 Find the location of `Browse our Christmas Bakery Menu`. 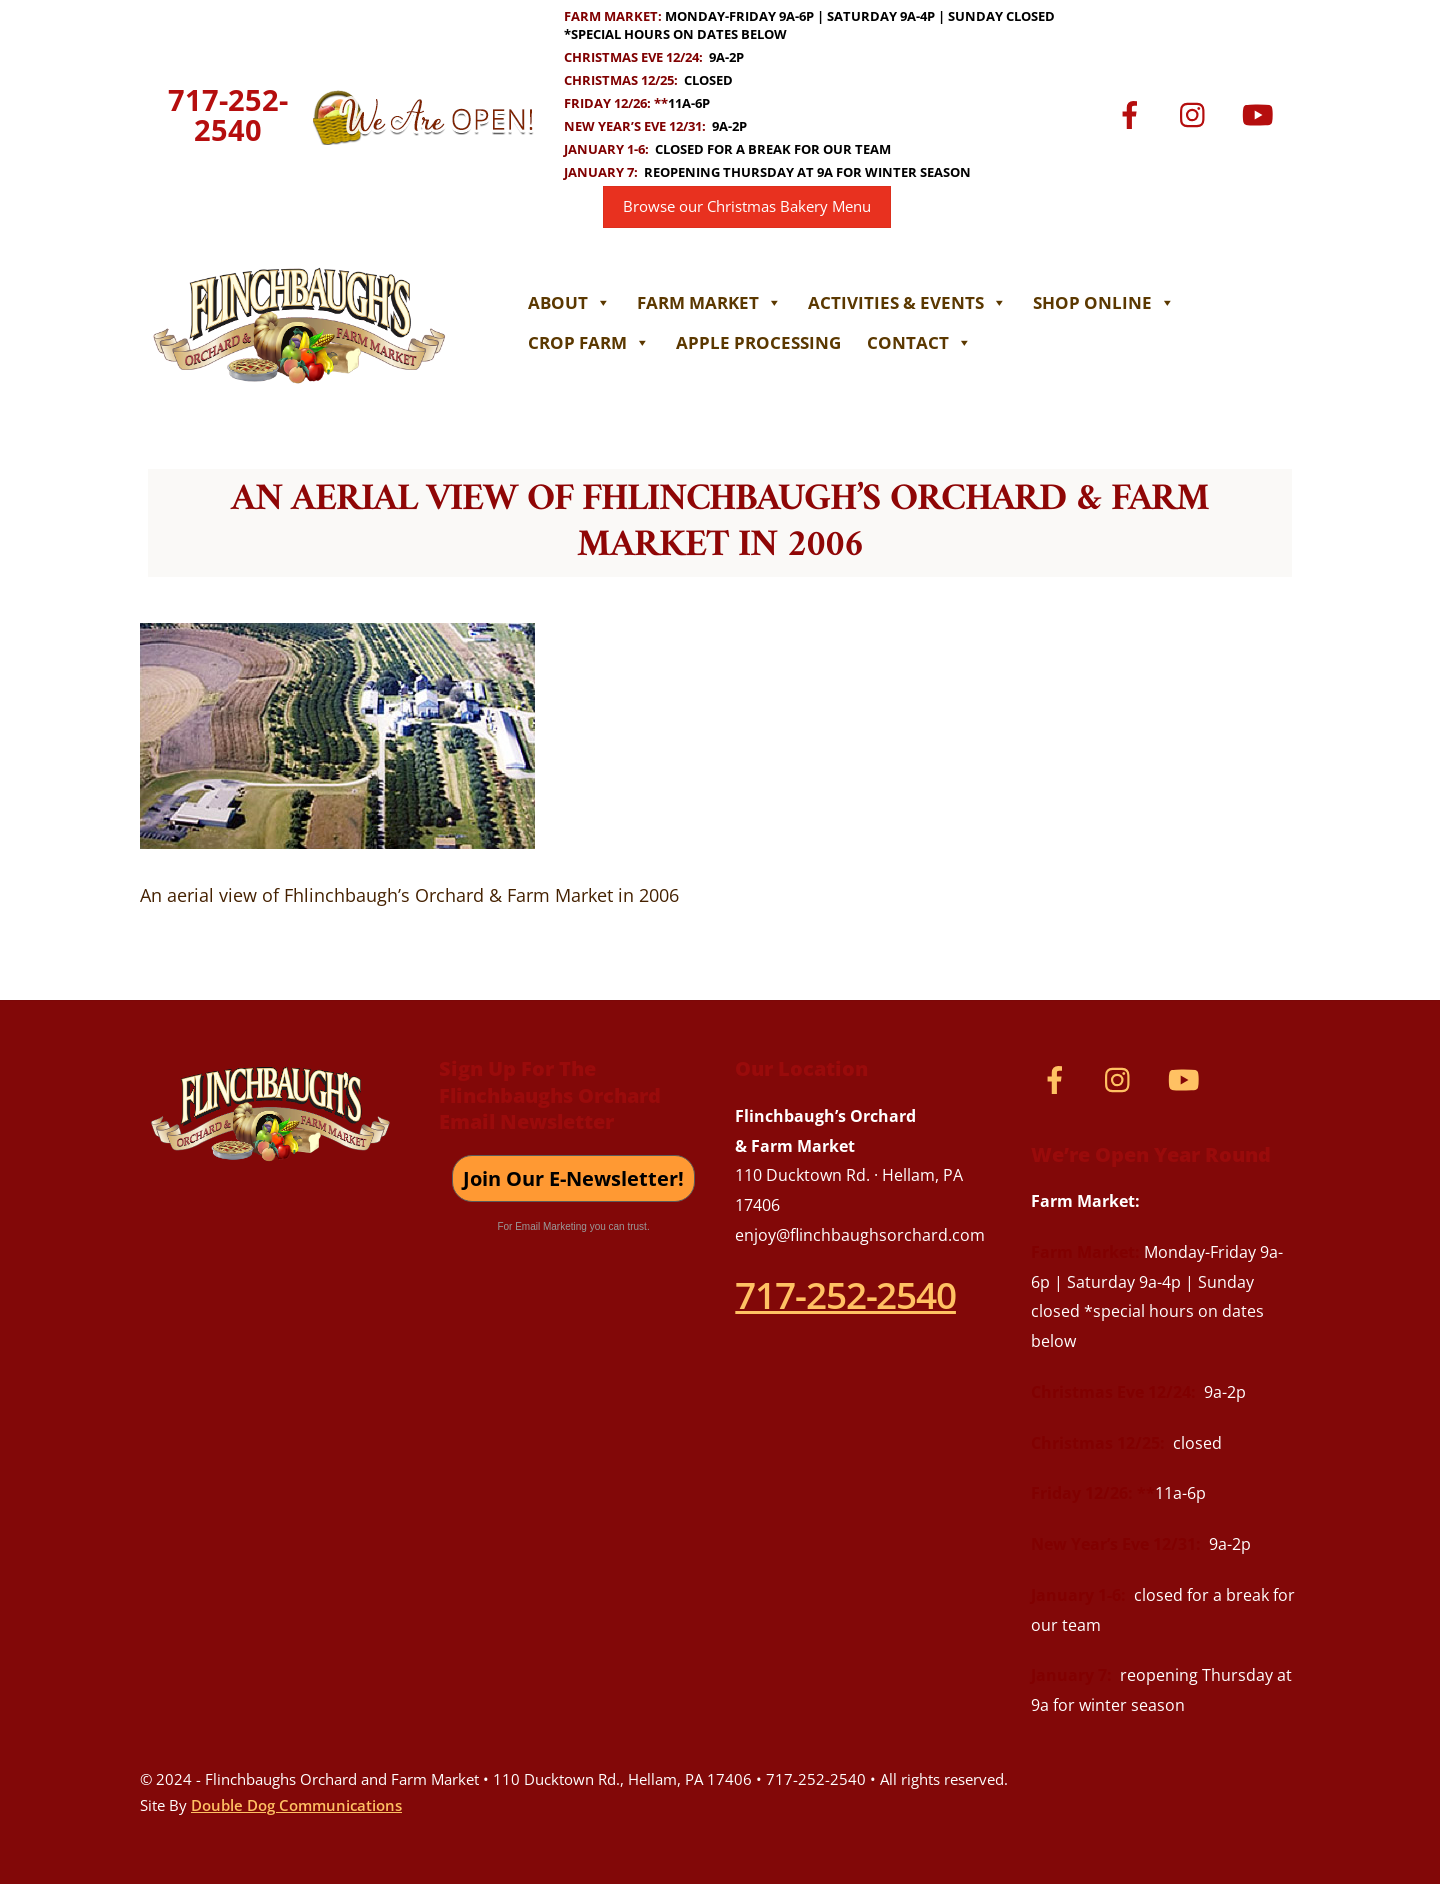

Browse our Christmas Bakery Menu is located at coordinates (747, 206).